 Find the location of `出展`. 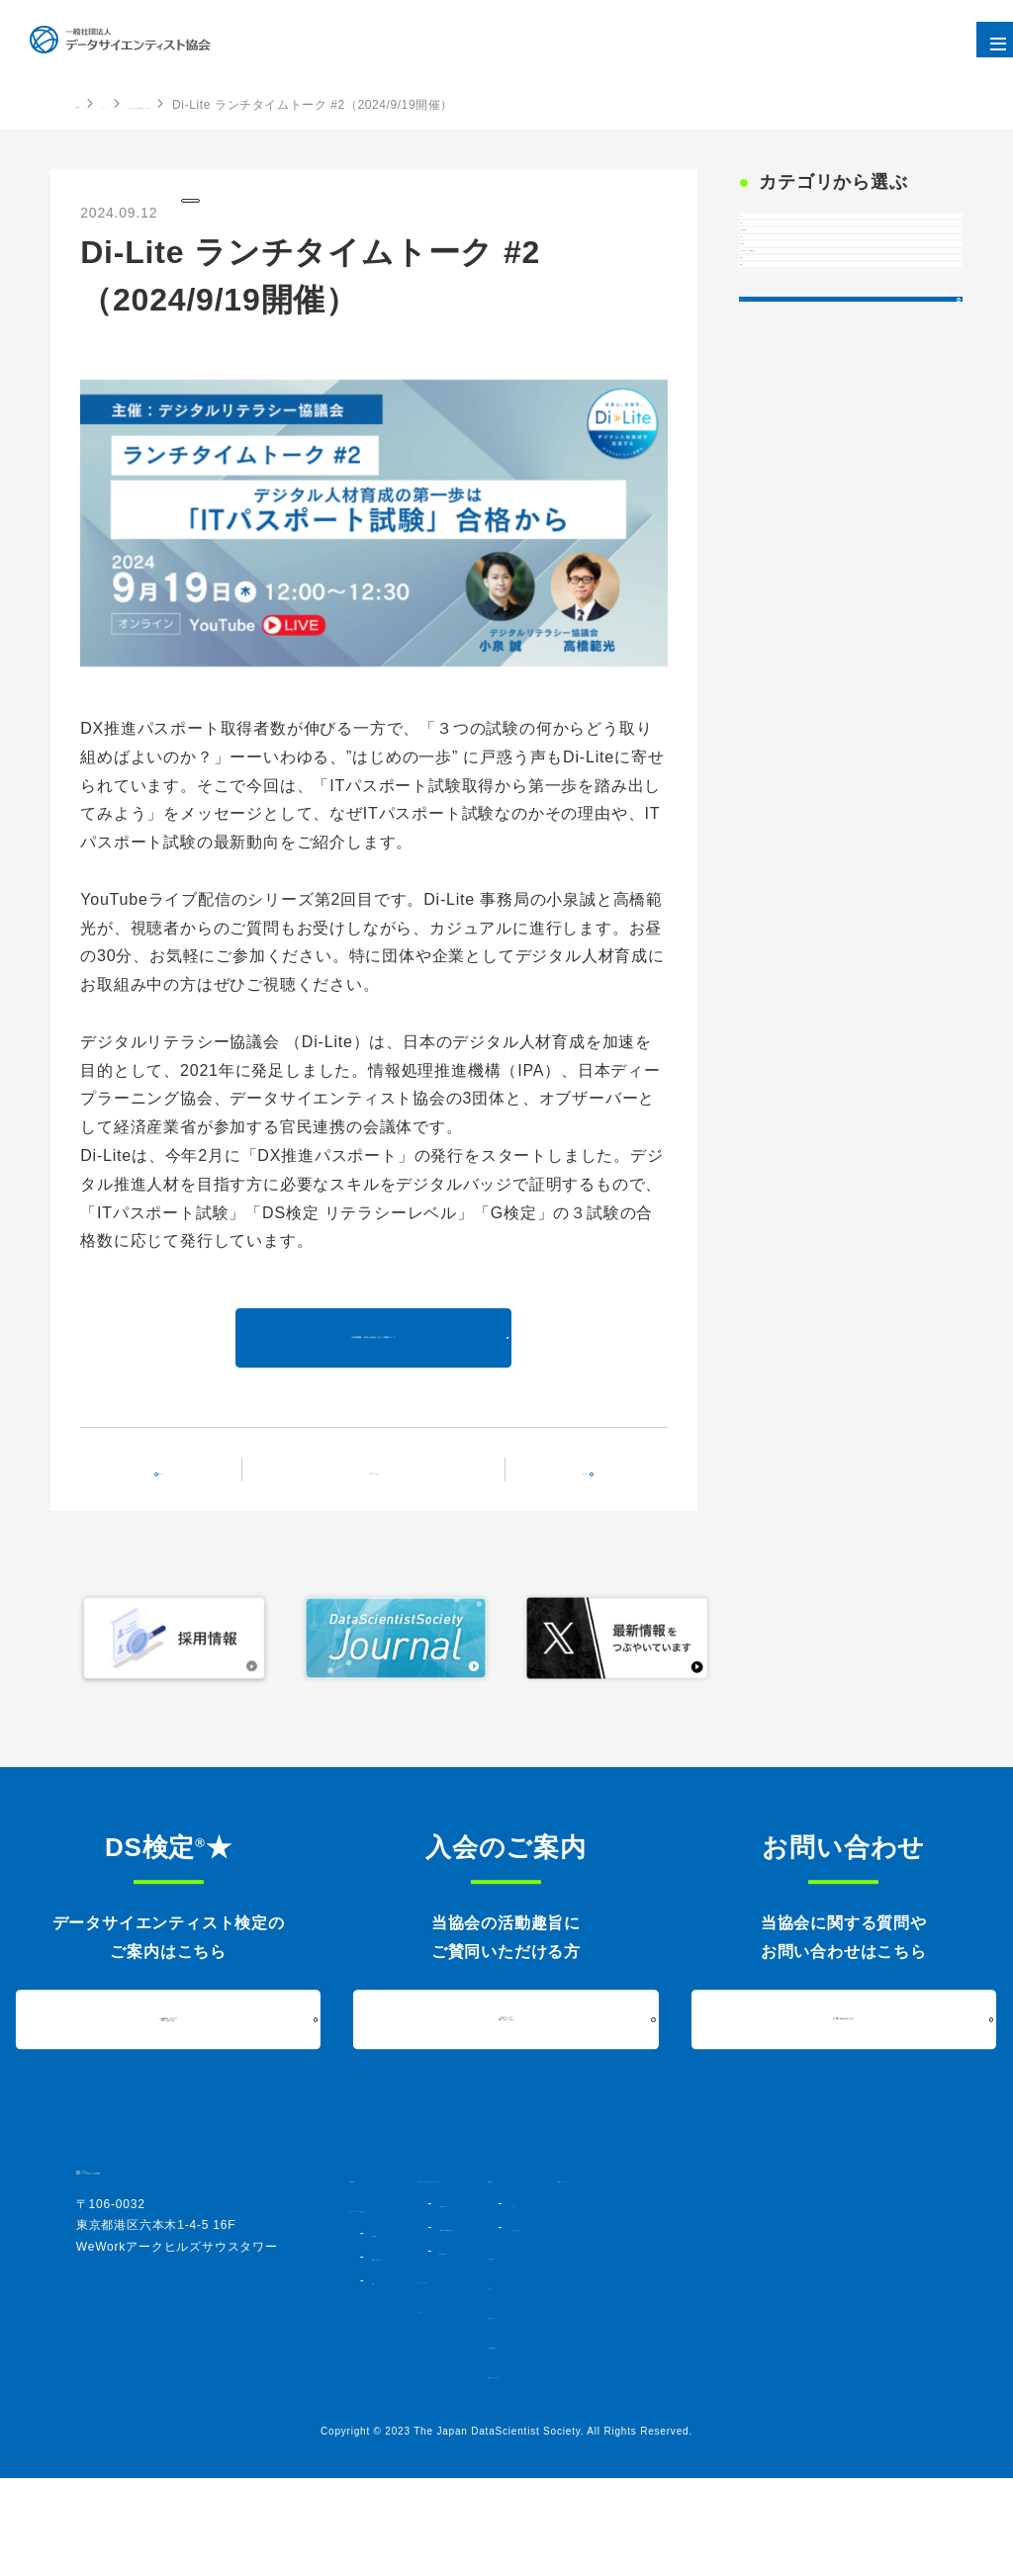

出展 is located at coordinates (768, 392).